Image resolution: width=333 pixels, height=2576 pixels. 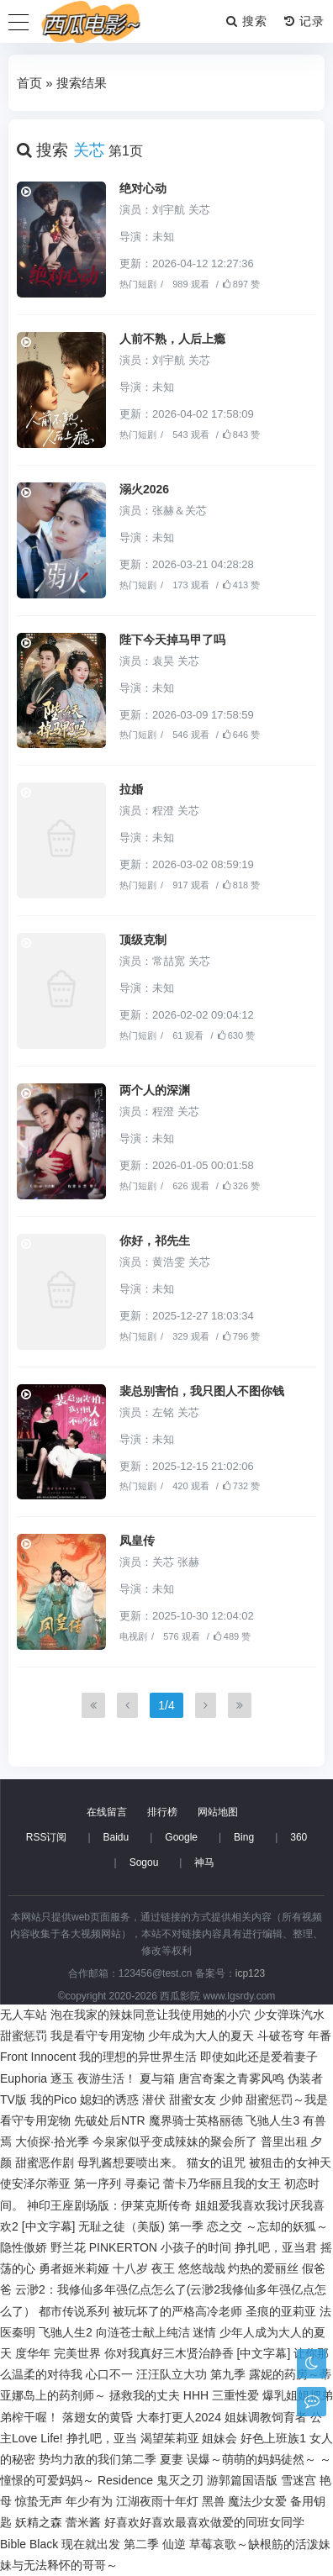 I want to click on 先破处后NTR, so click(x=109, y=2120).